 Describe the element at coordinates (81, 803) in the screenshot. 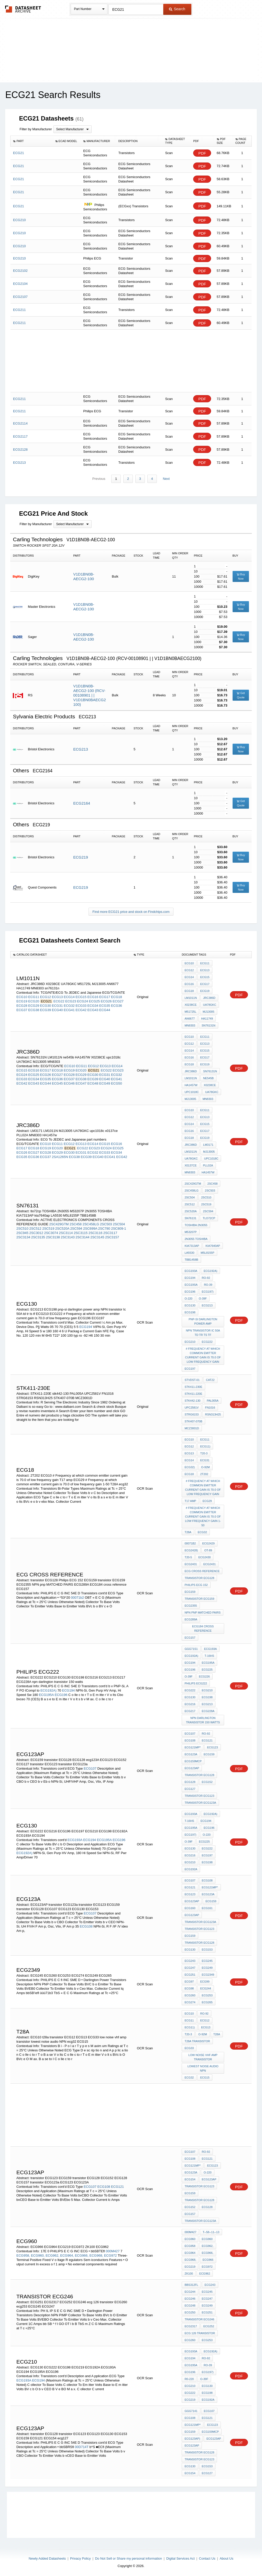

I see `ECG2164` at that location.